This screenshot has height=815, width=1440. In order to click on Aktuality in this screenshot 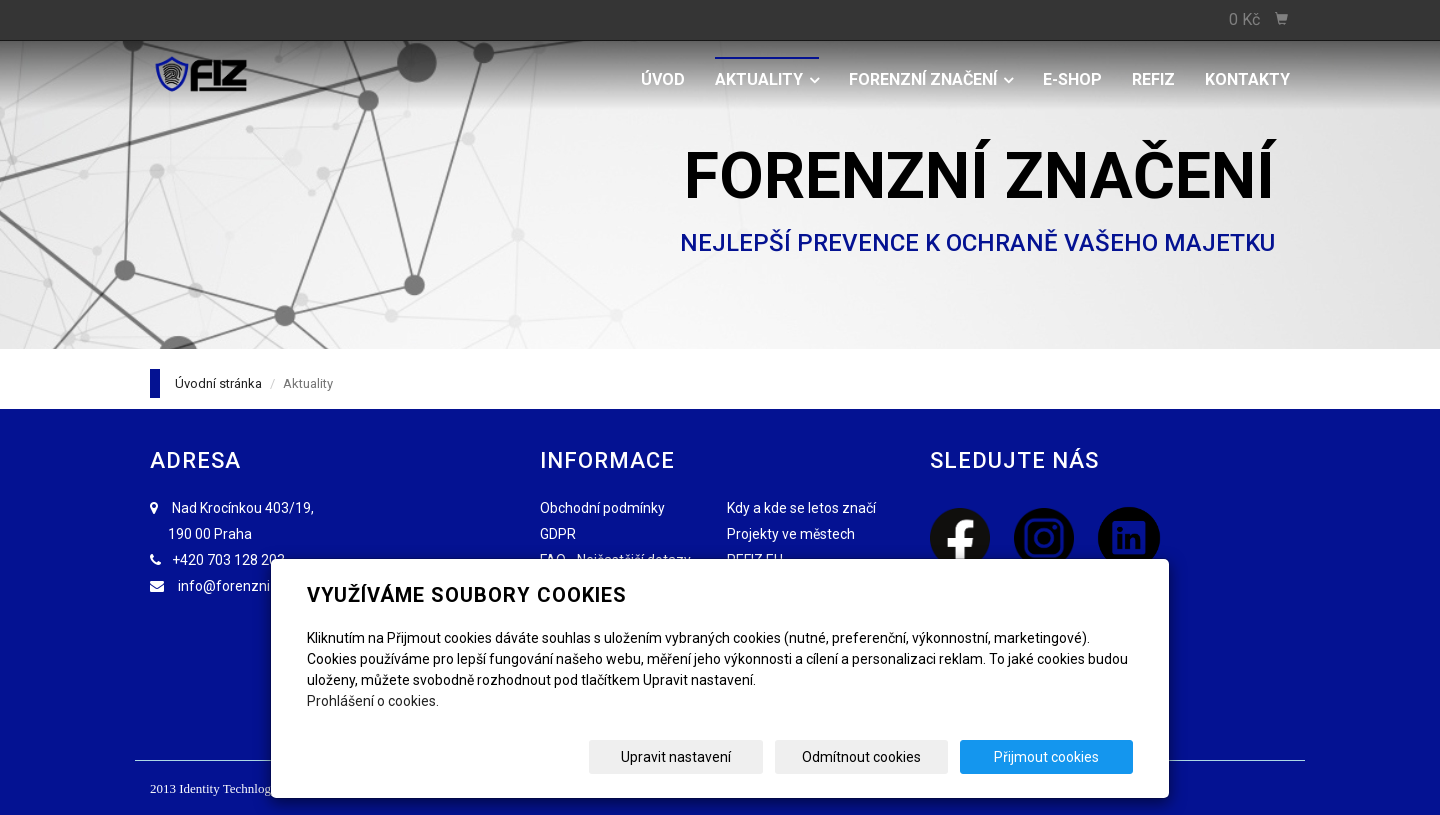, I will do `click(767, 79)`.